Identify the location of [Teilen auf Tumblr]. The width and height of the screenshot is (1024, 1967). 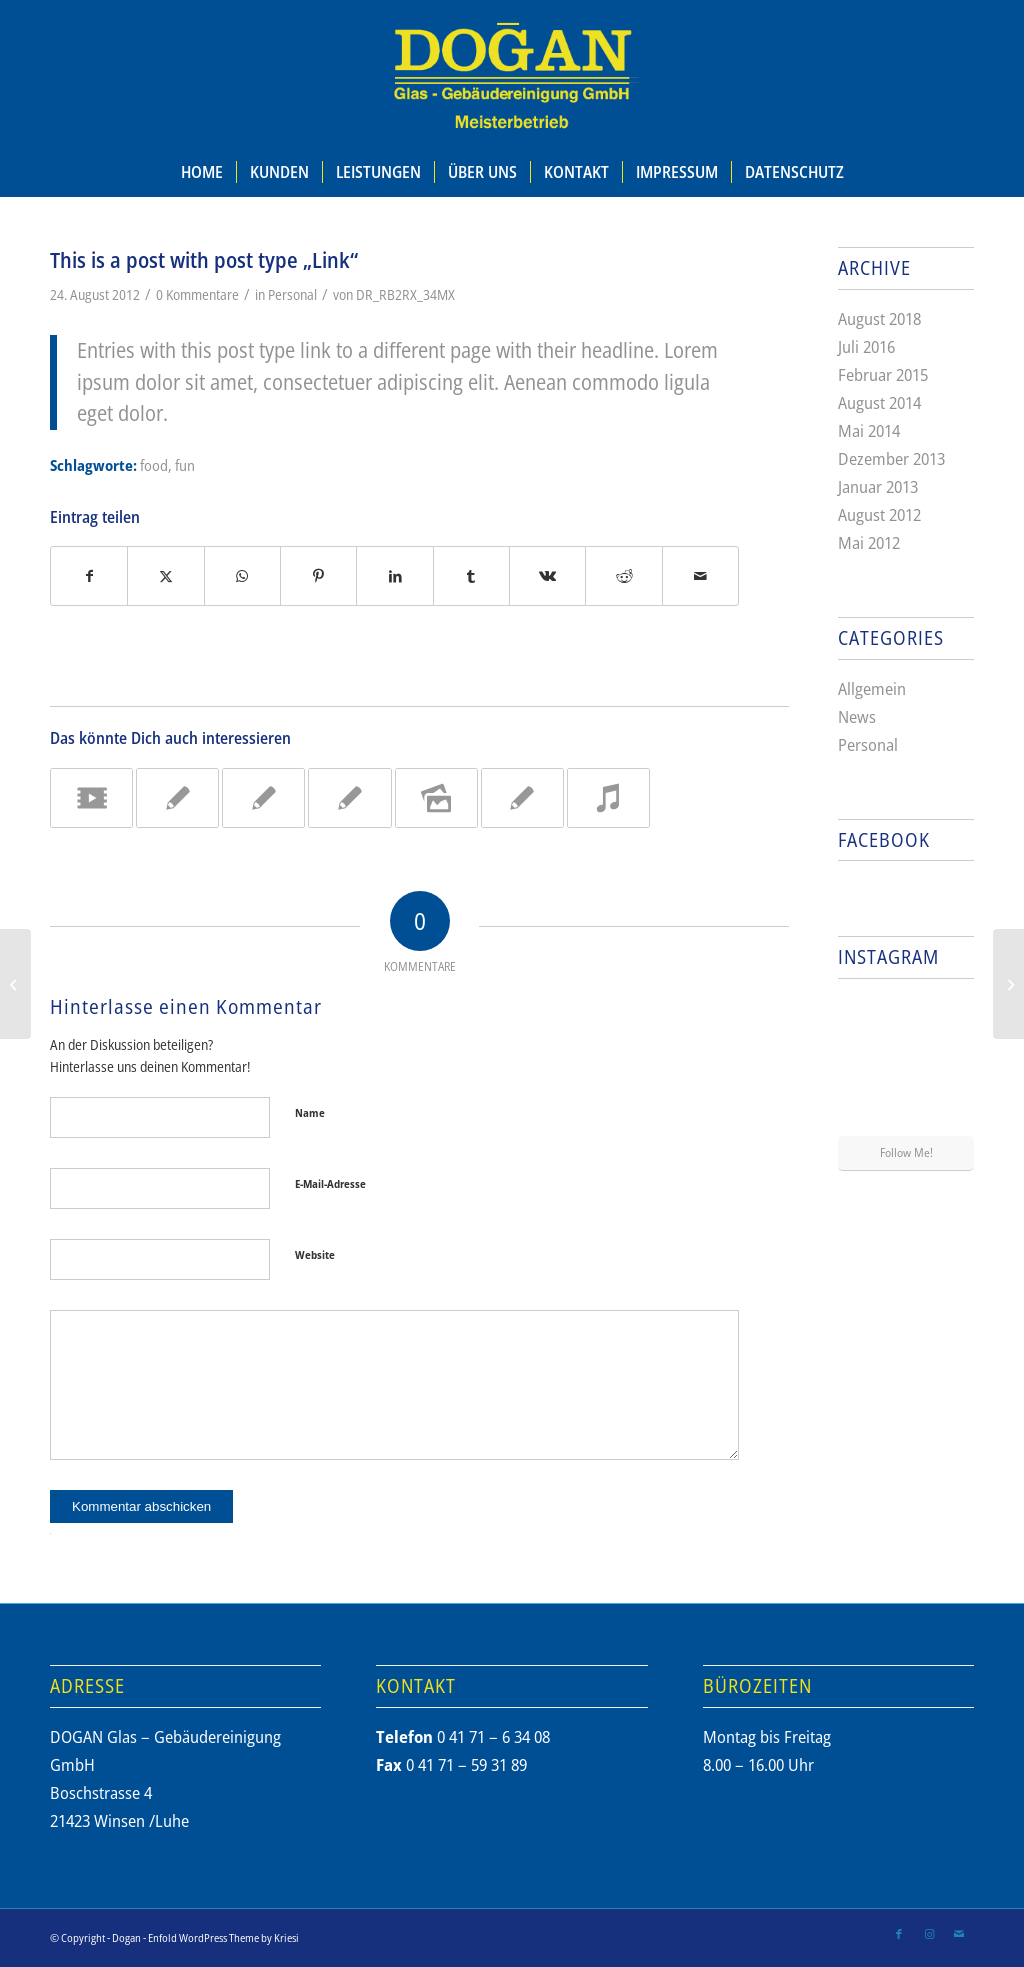
(471, 576).